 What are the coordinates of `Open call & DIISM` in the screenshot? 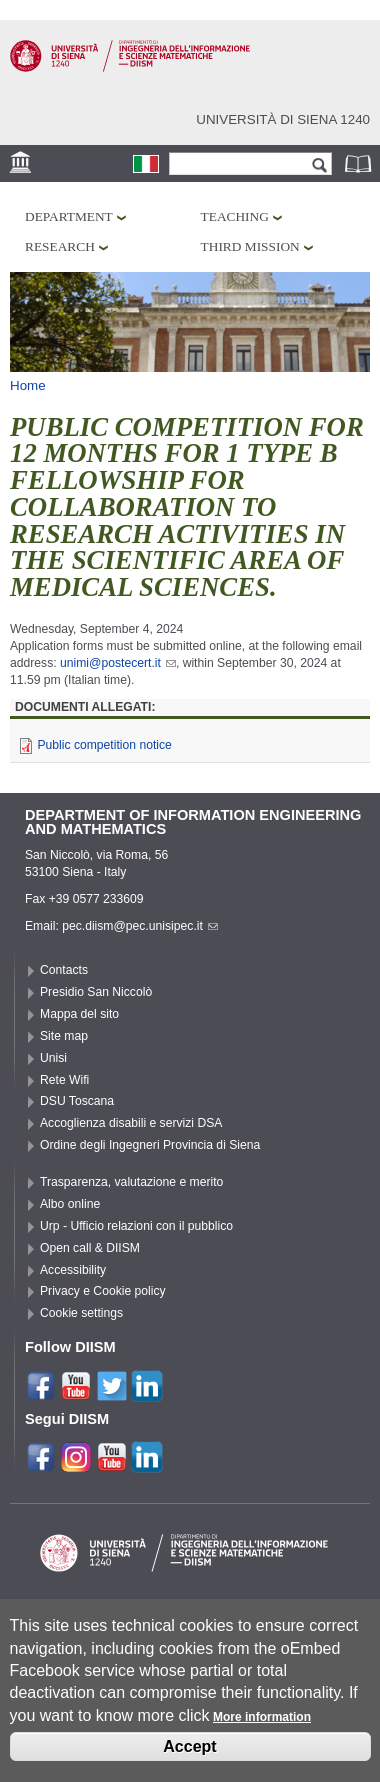 It's located at (90, 1248).